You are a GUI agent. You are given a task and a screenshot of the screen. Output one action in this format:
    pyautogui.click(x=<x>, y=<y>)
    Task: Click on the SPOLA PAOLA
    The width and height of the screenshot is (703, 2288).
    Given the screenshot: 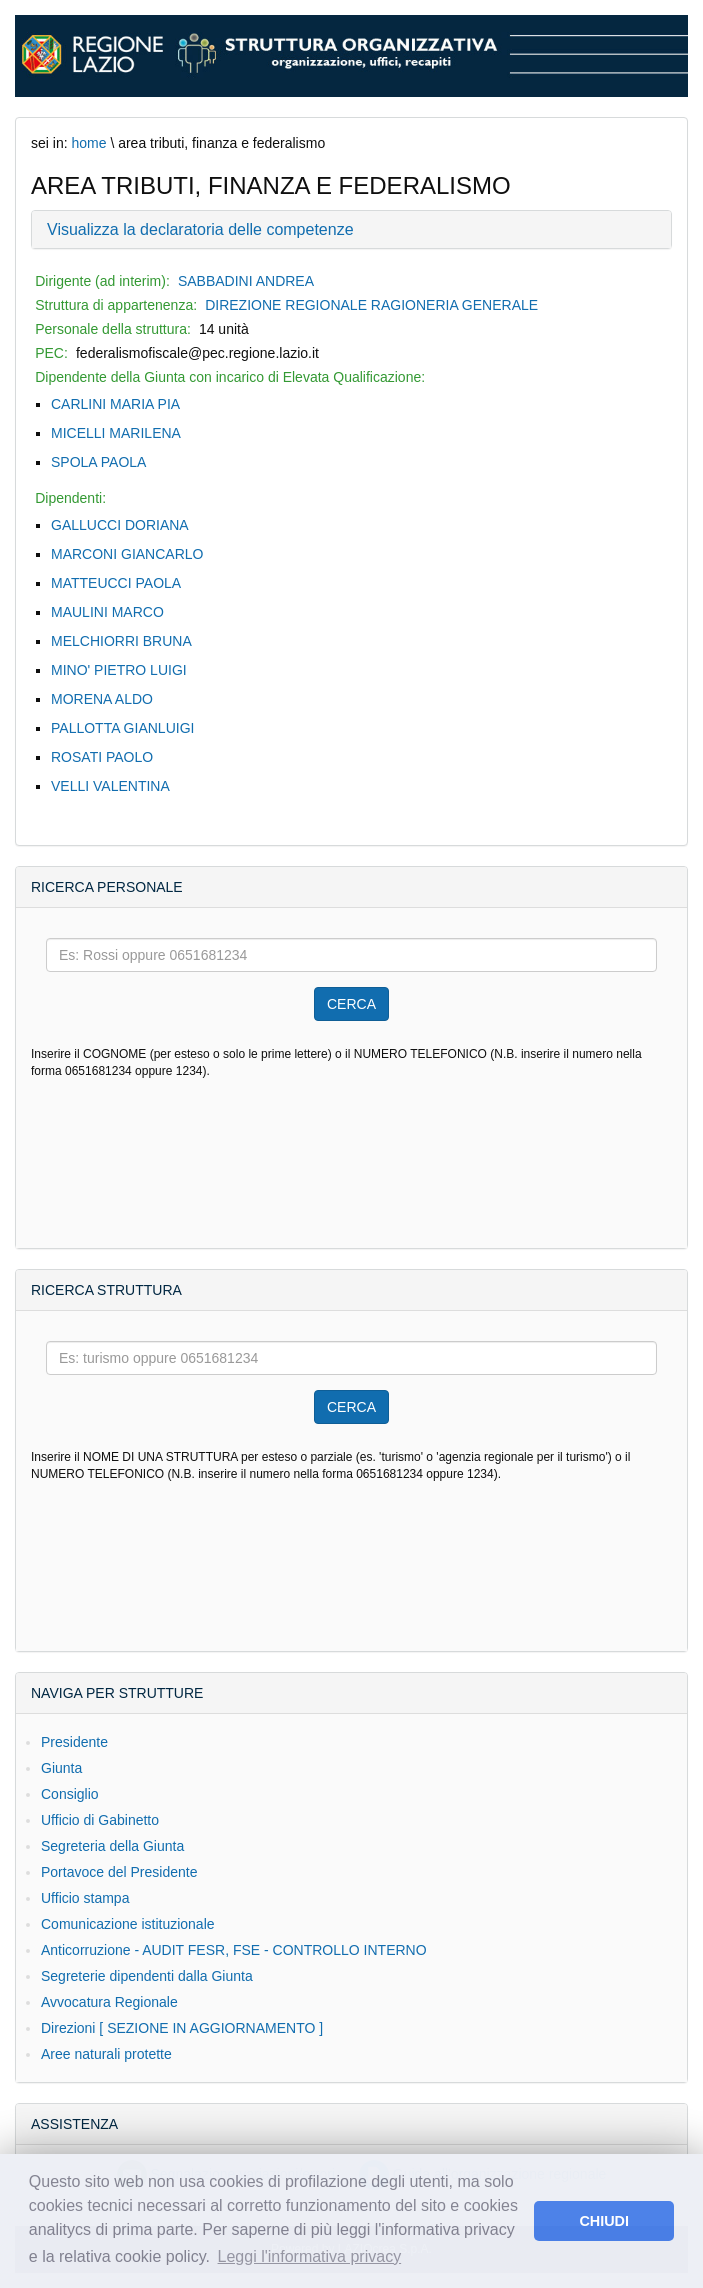 What is the action you would take?
    pyautogui.click(x=98, y=462)
    